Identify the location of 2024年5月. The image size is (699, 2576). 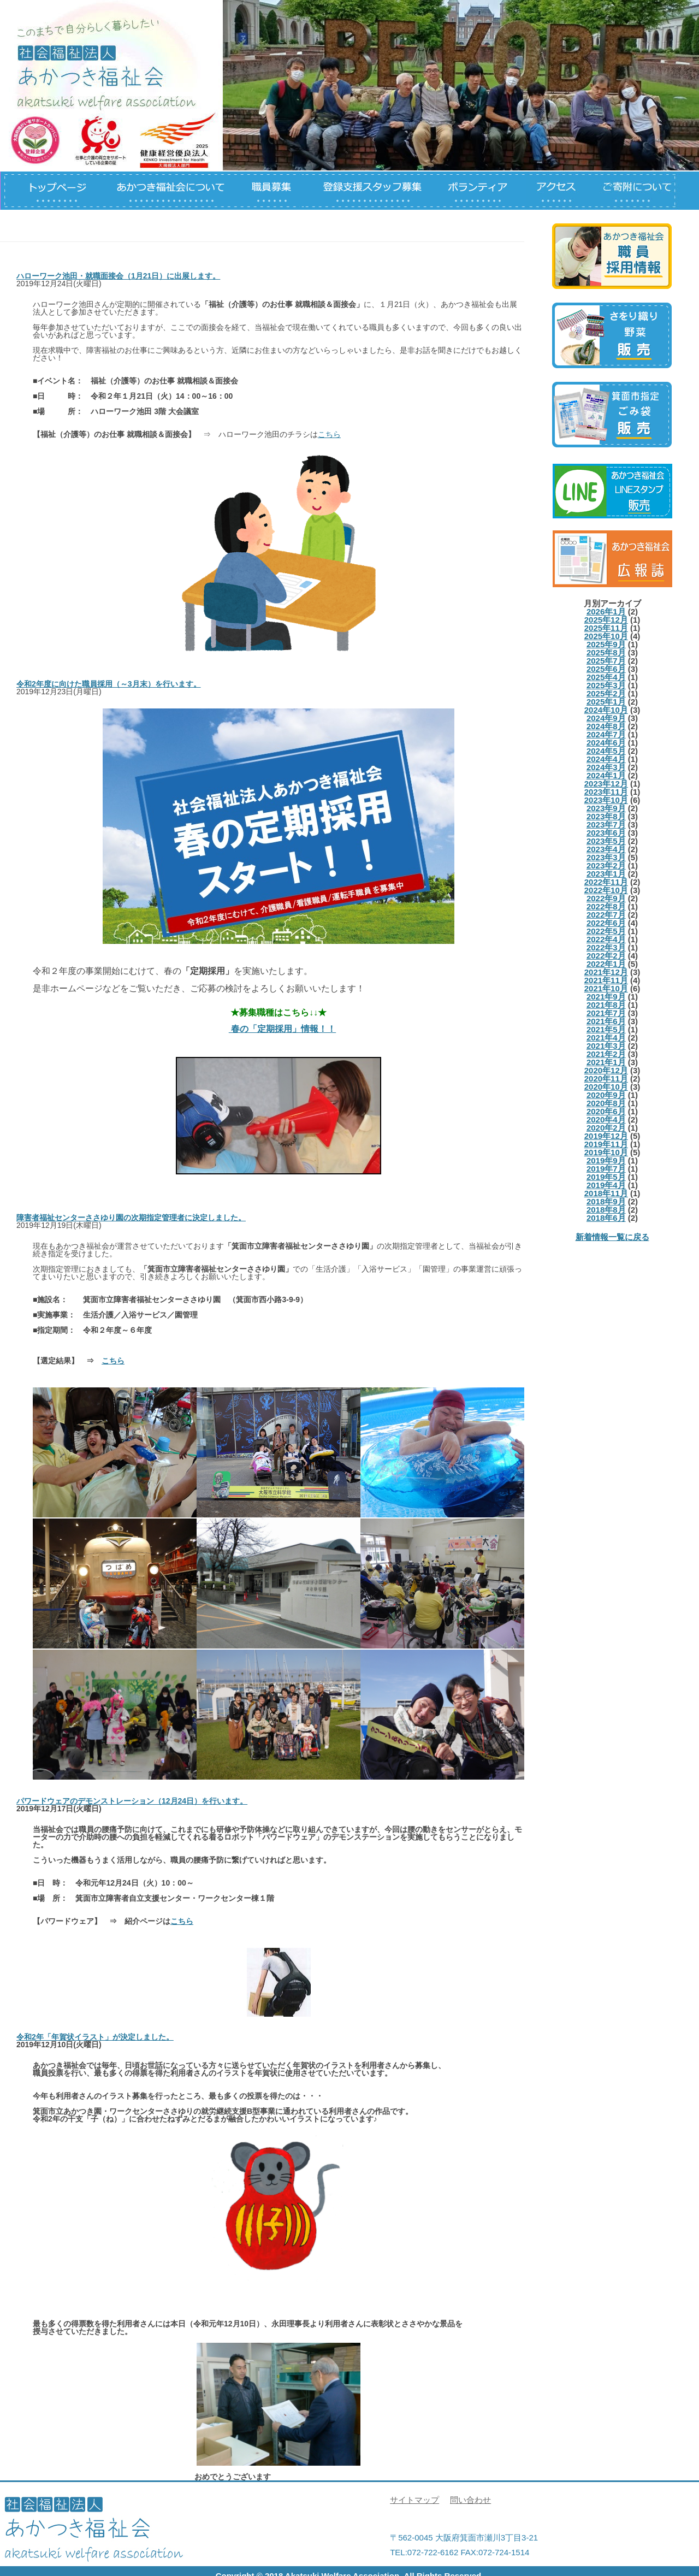
(606, 750).